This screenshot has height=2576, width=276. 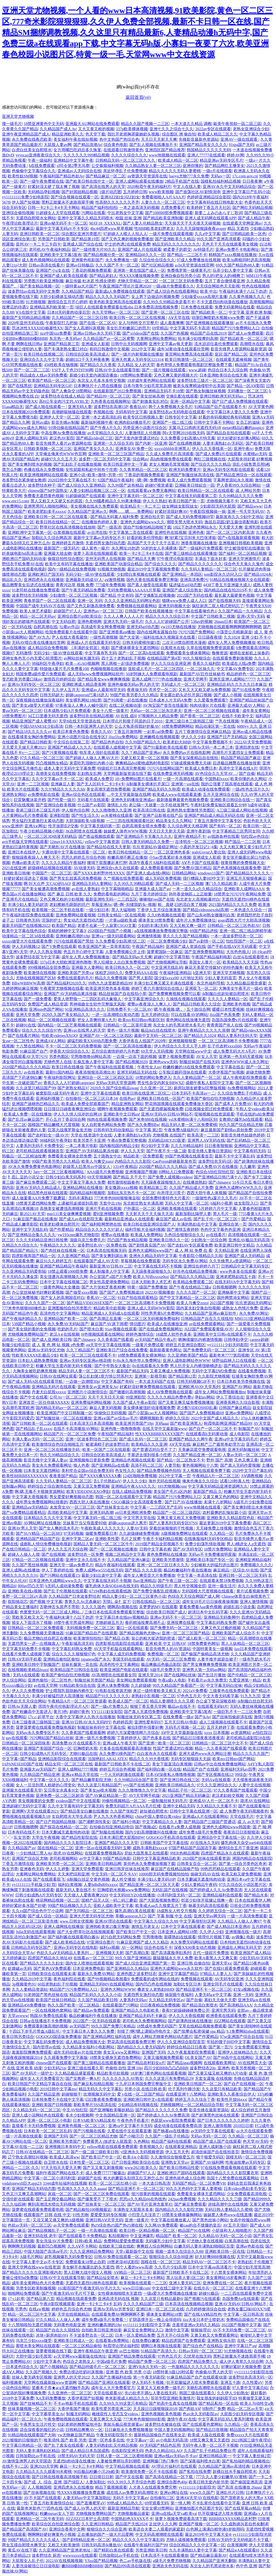 What do you see at coordinates (193, 737) in the screenshot?
I see `伊人久久少妇` at bounding box center [193, 737].